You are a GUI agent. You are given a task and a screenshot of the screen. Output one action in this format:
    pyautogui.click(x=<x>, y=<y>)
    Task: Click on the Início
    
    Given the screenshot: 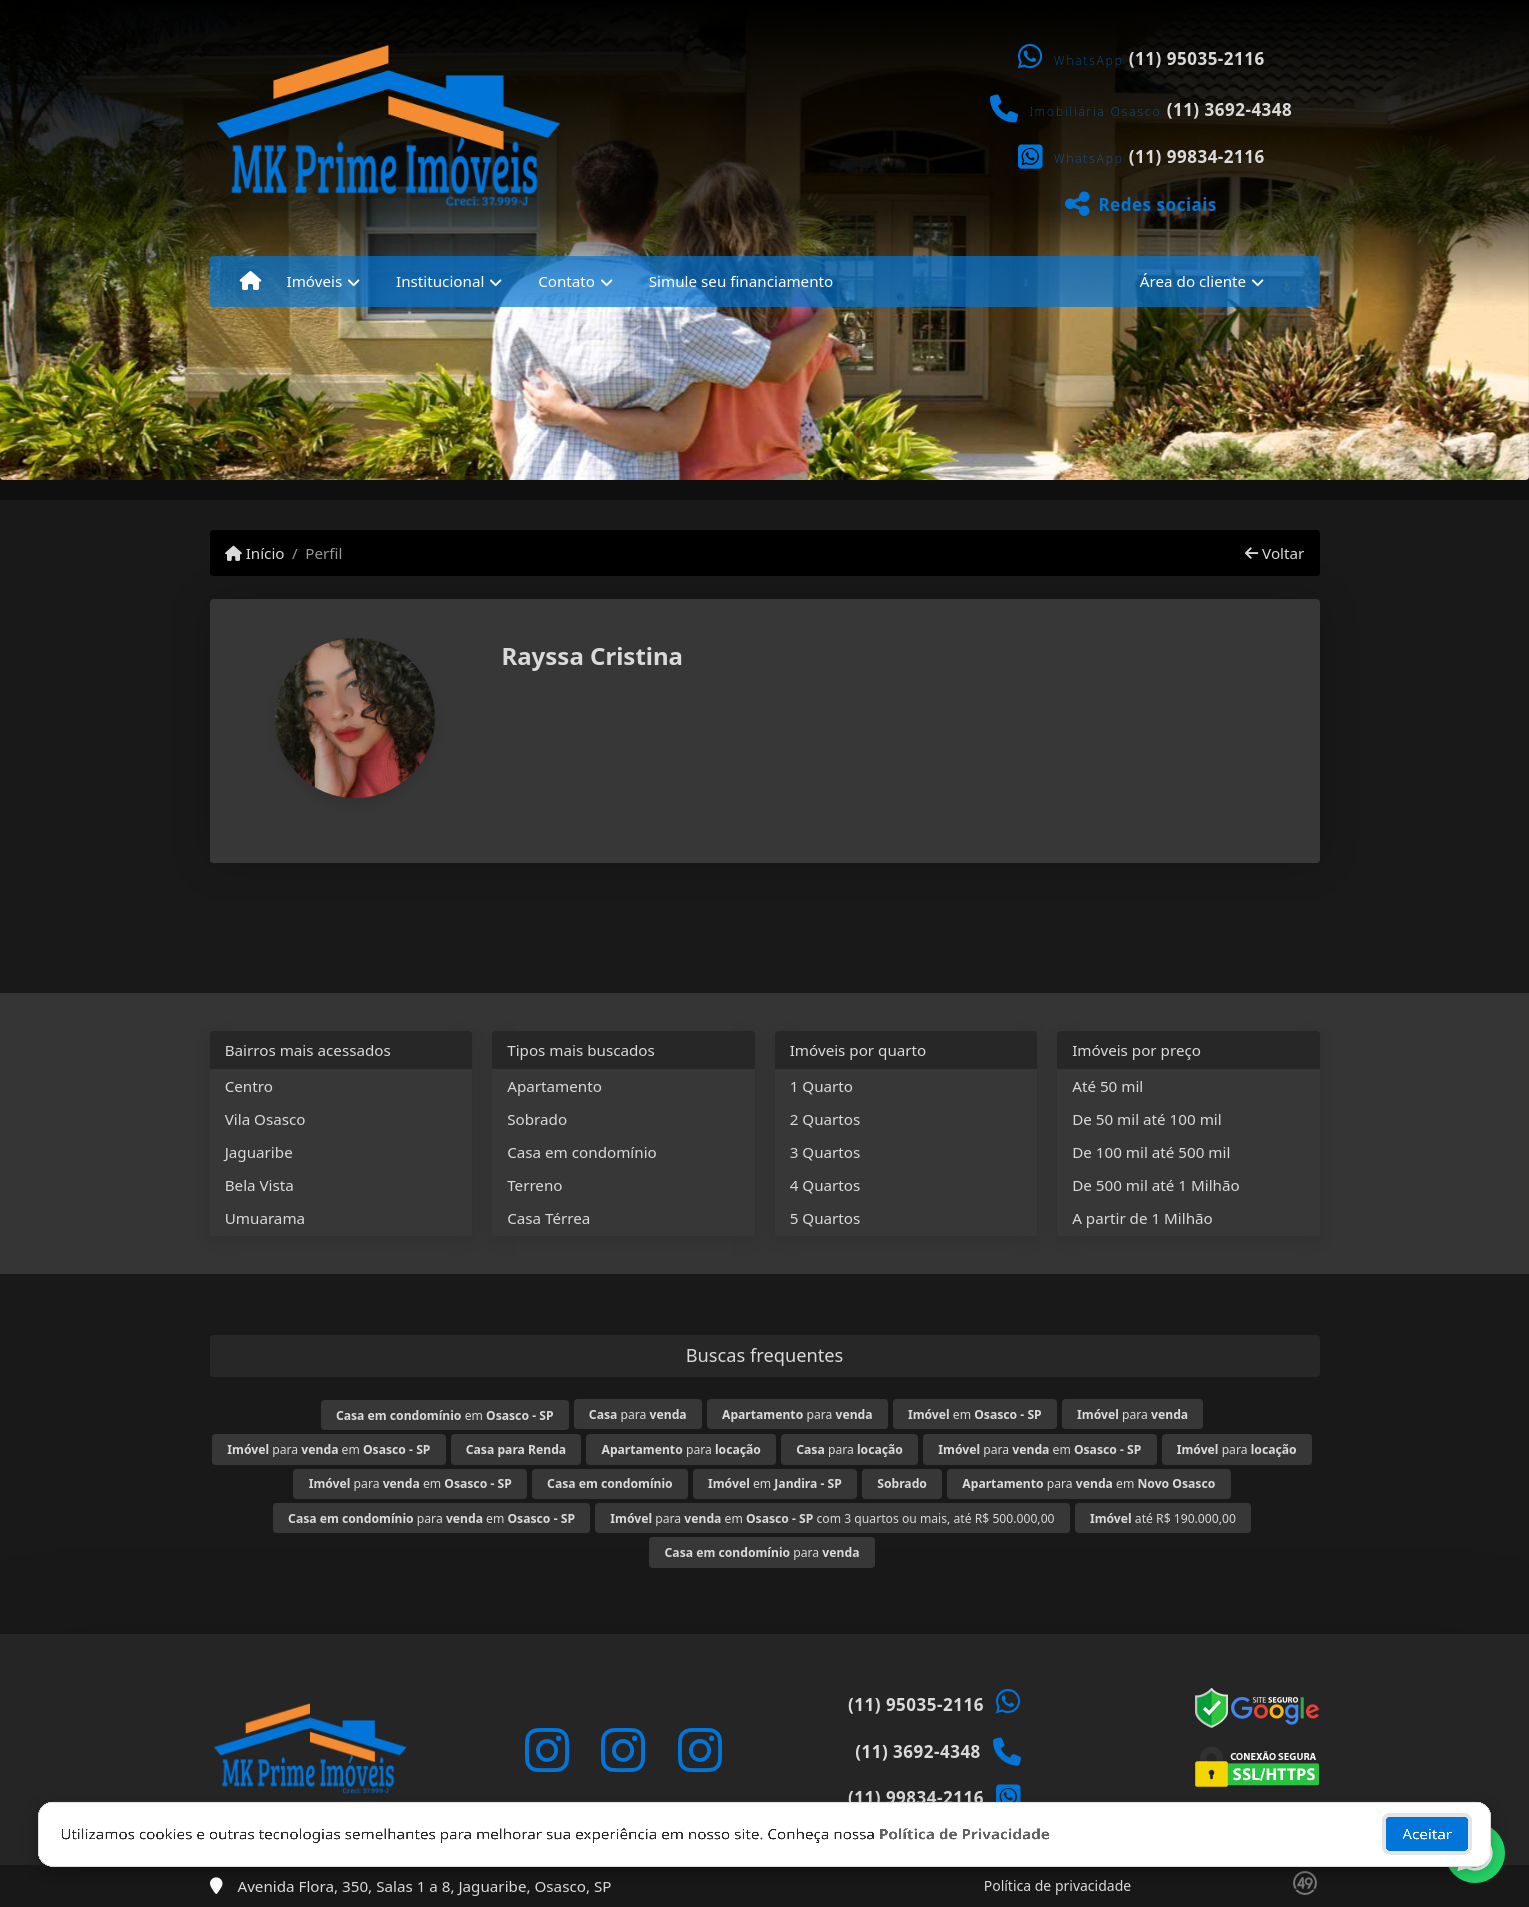 What is the action you would take?
    pyautogui.click(x=255, y=553)
    